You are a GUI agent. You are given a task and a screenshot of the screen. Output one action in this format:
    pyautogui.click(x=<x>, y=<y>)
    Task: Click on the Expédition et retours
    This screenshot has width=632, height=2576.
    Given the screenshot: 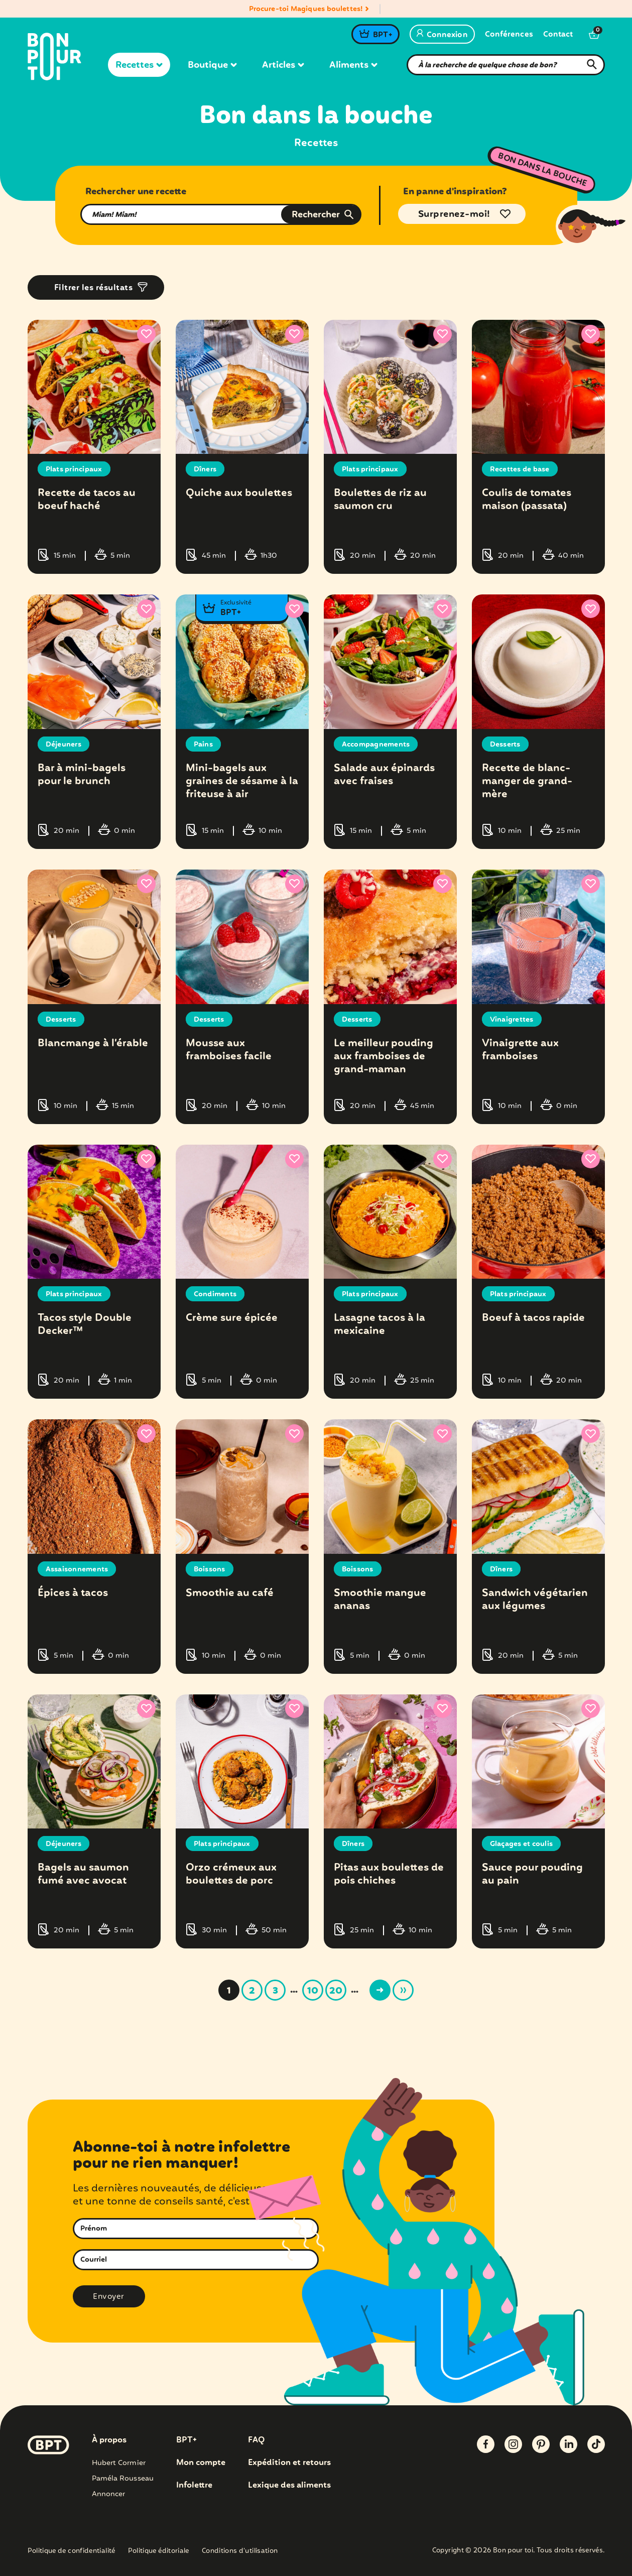 What is the action you would take?
    pyautogui.click(x=289, y=2460)
    